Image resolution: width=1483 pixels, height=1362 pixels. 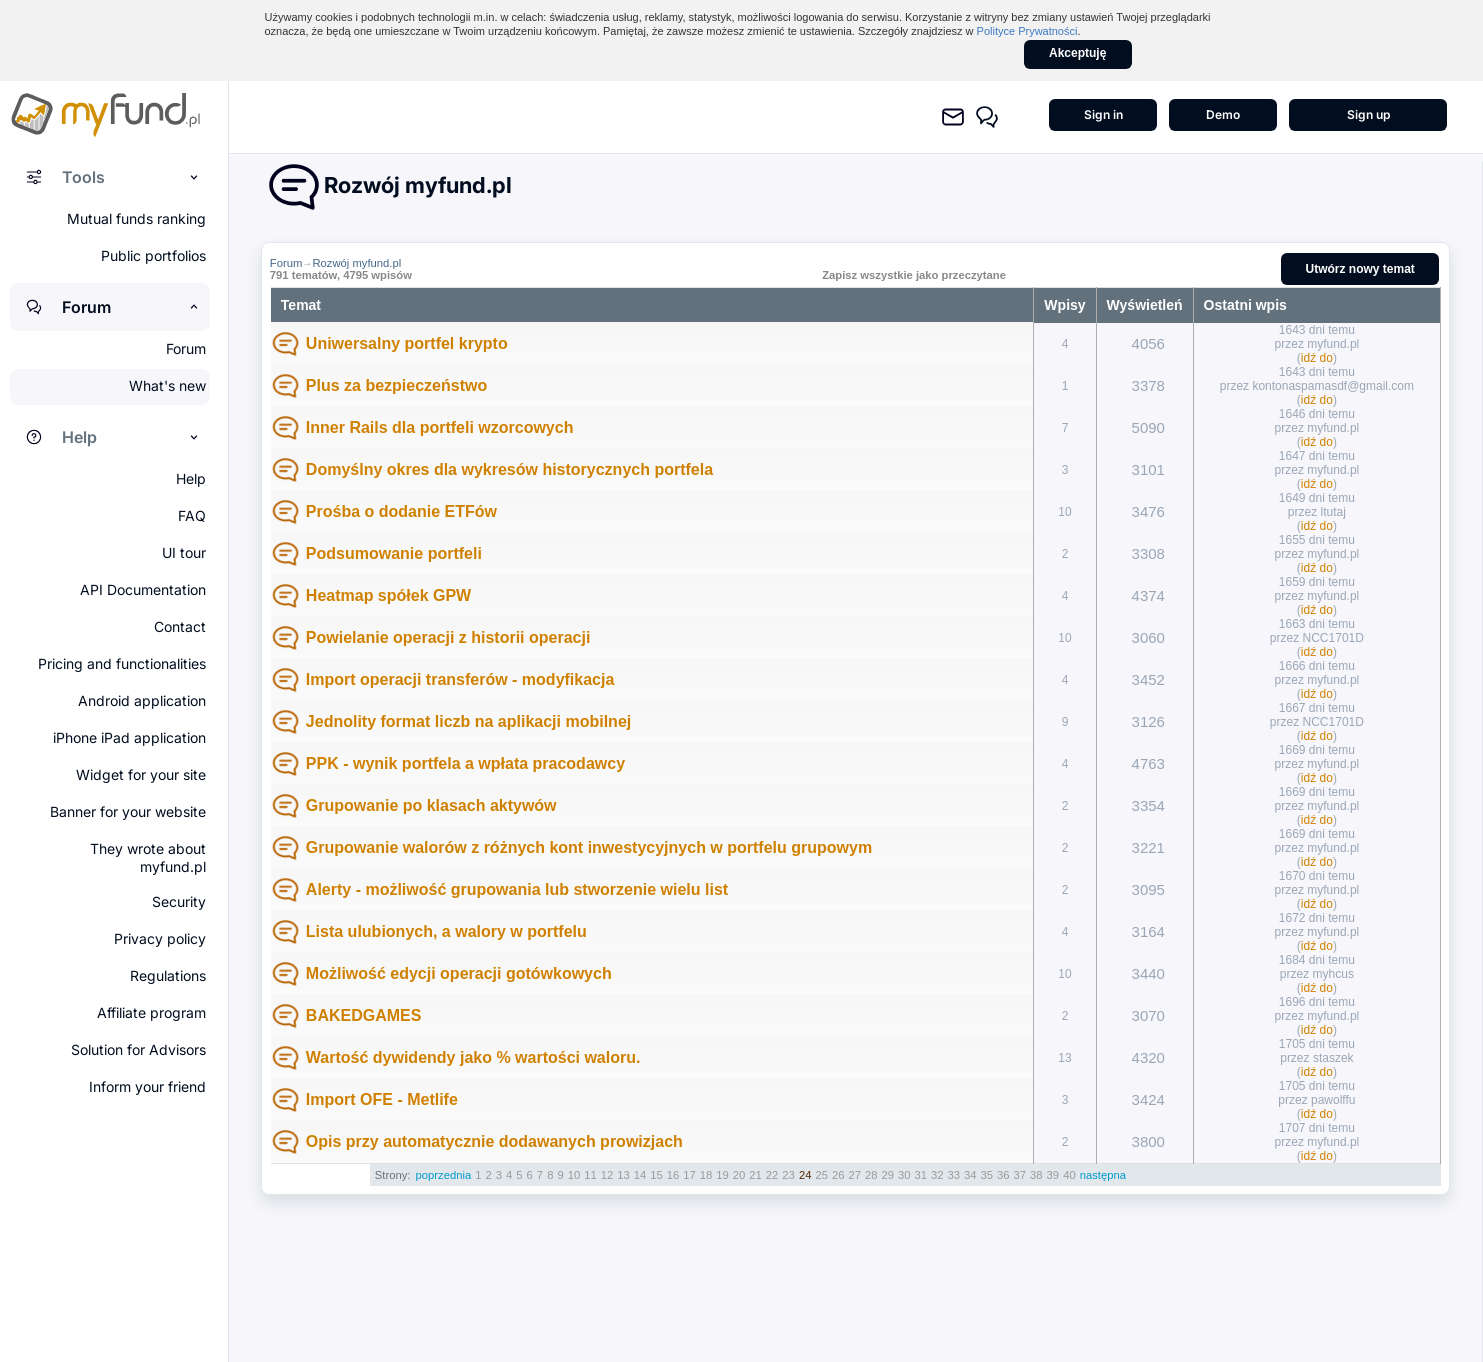 I want to click on Import operacji transferów - modyfikacja, so click(x=460, y=679).